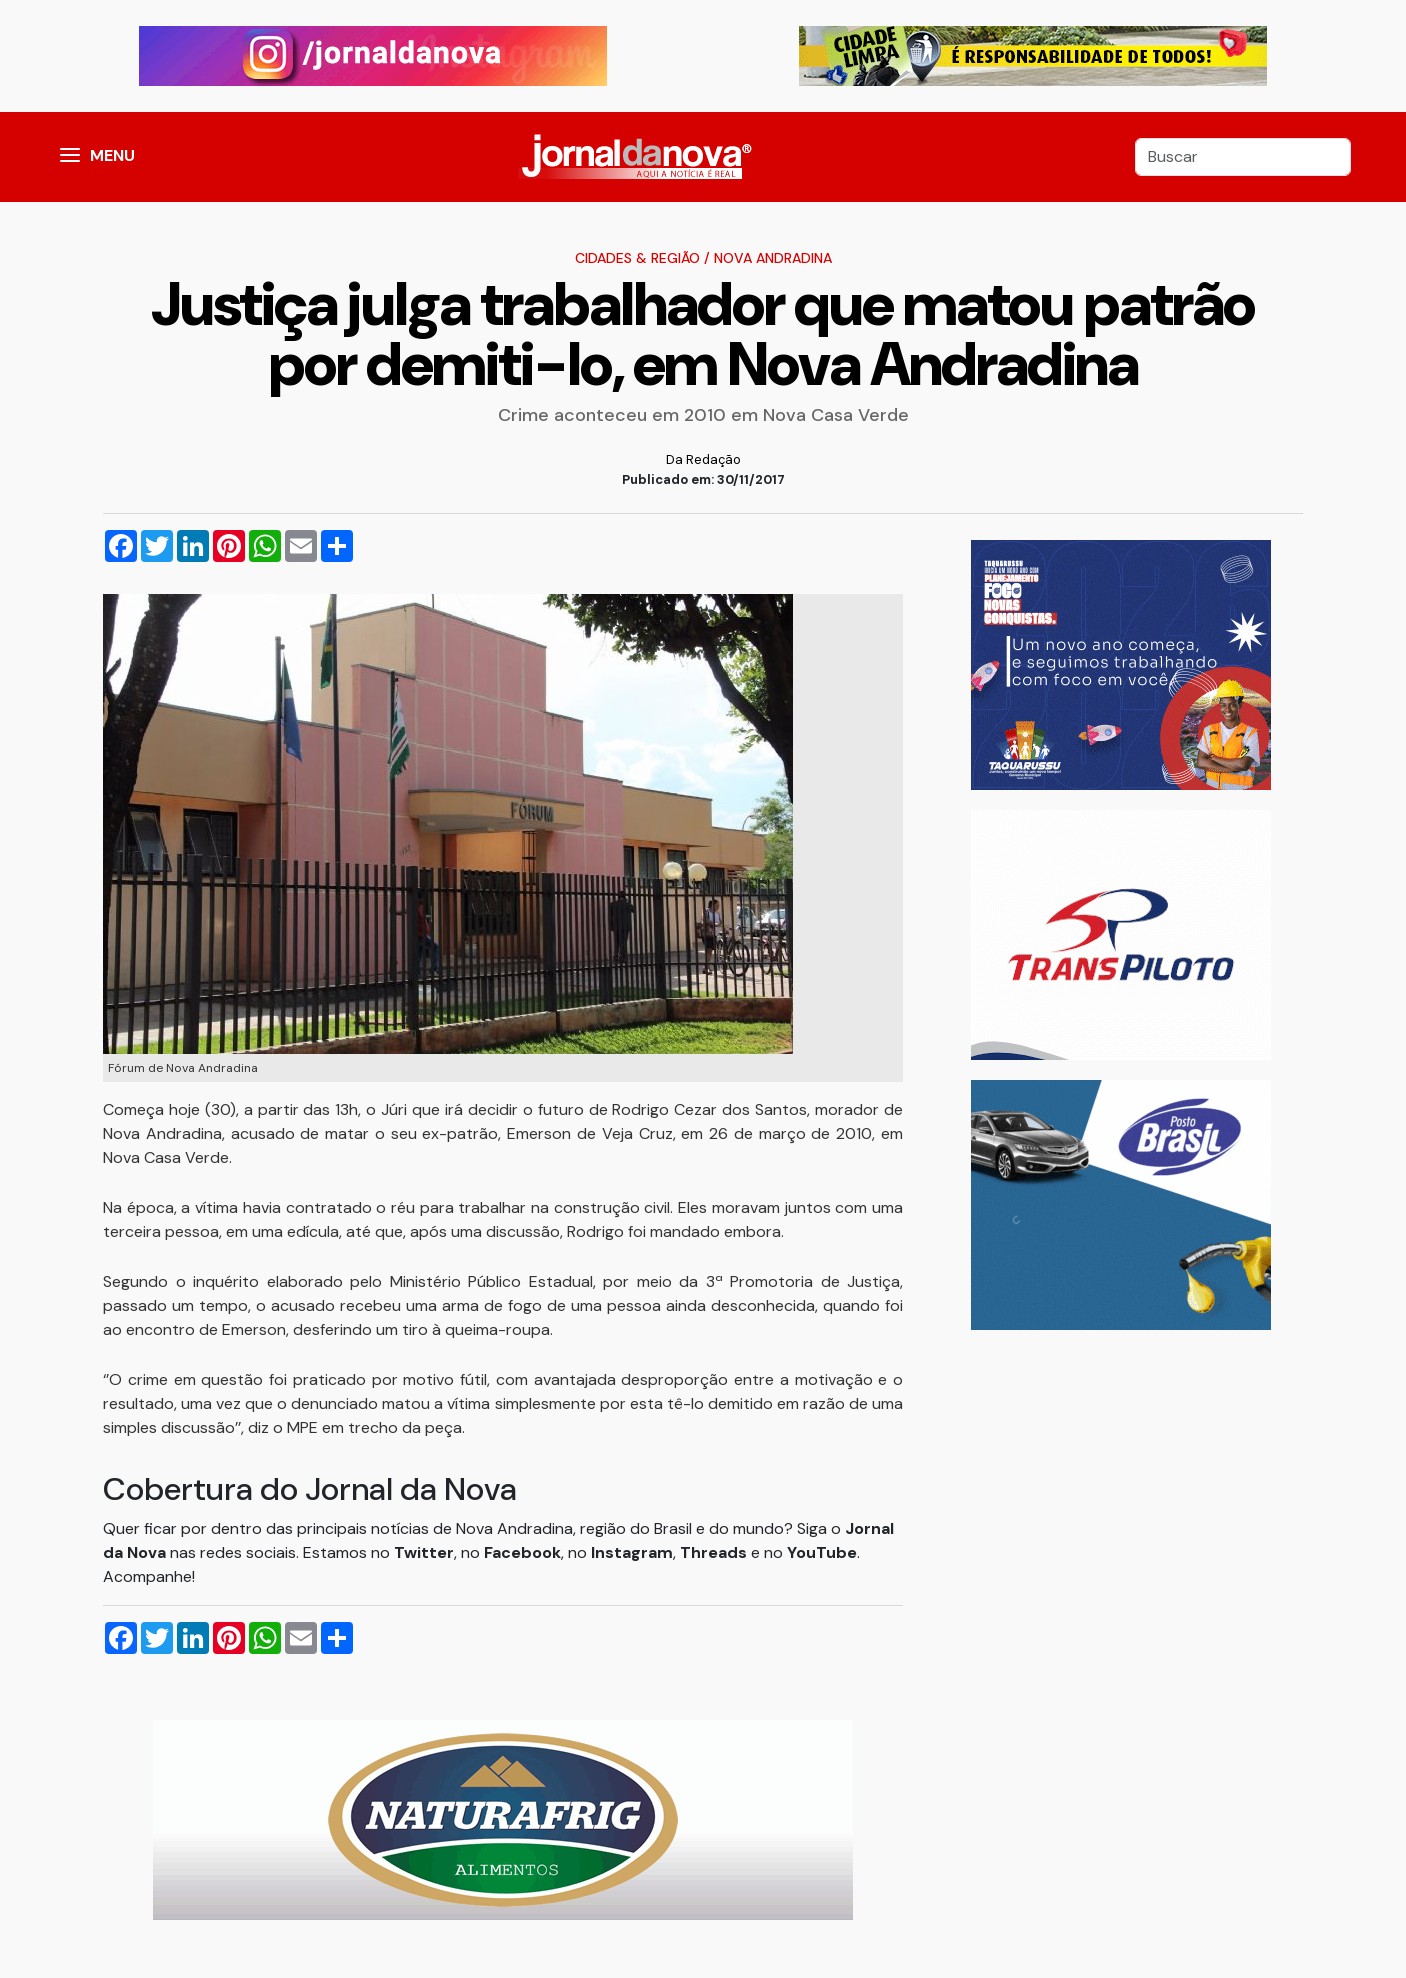  Describe the element at coordinates (773, 258) in the screenshot. I see `Nova Andradina` at that location.